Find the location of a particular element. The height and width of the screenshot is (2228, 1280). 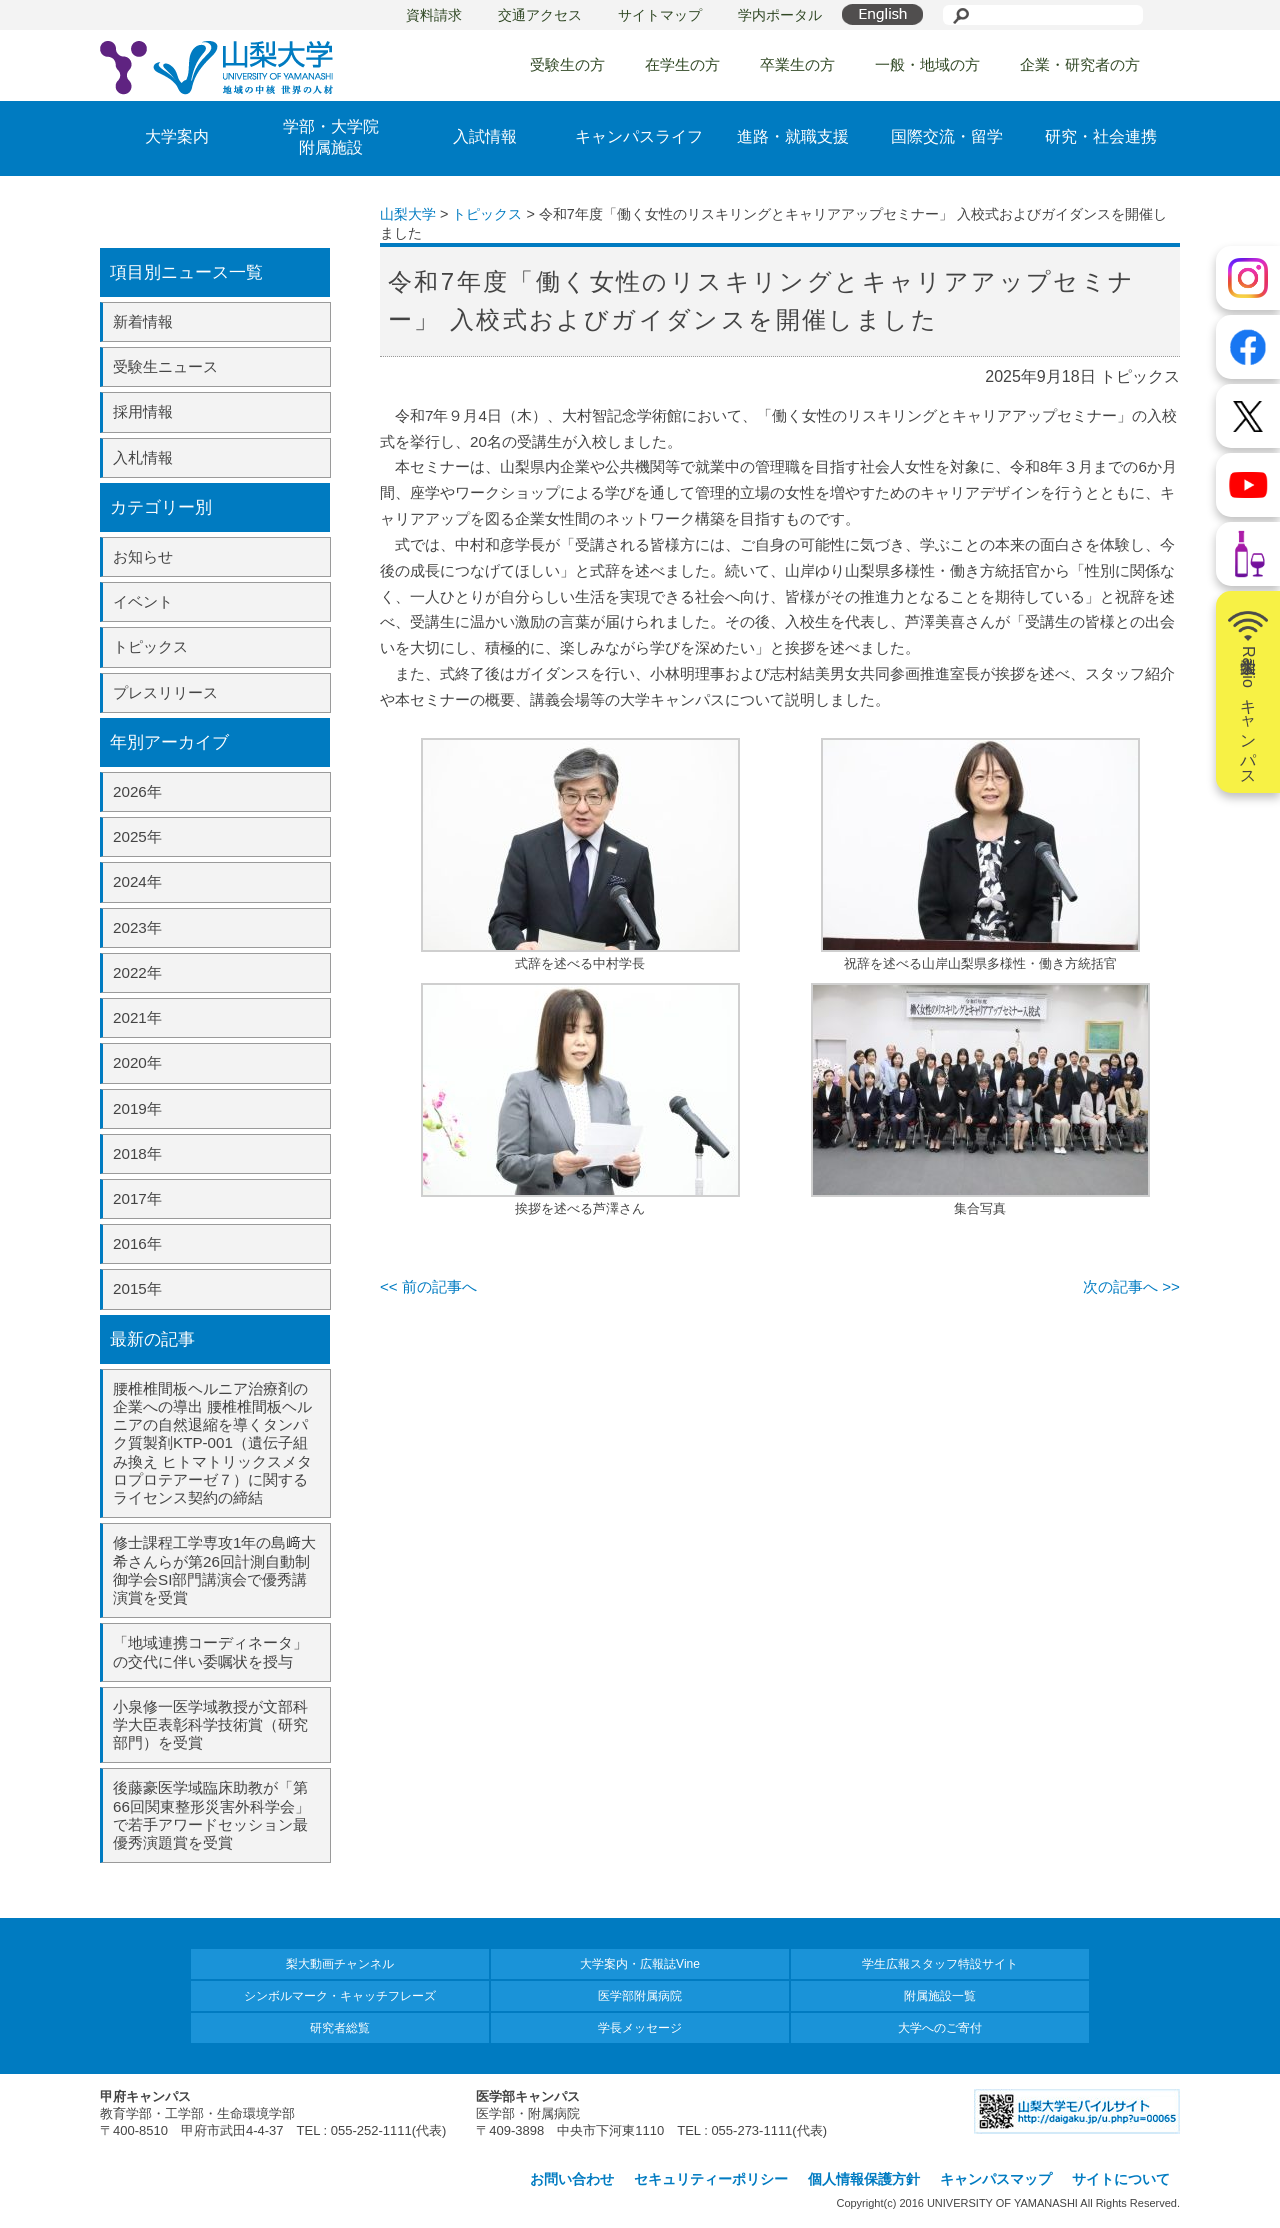

受験生ニュース is located at coordinates (165, 366).